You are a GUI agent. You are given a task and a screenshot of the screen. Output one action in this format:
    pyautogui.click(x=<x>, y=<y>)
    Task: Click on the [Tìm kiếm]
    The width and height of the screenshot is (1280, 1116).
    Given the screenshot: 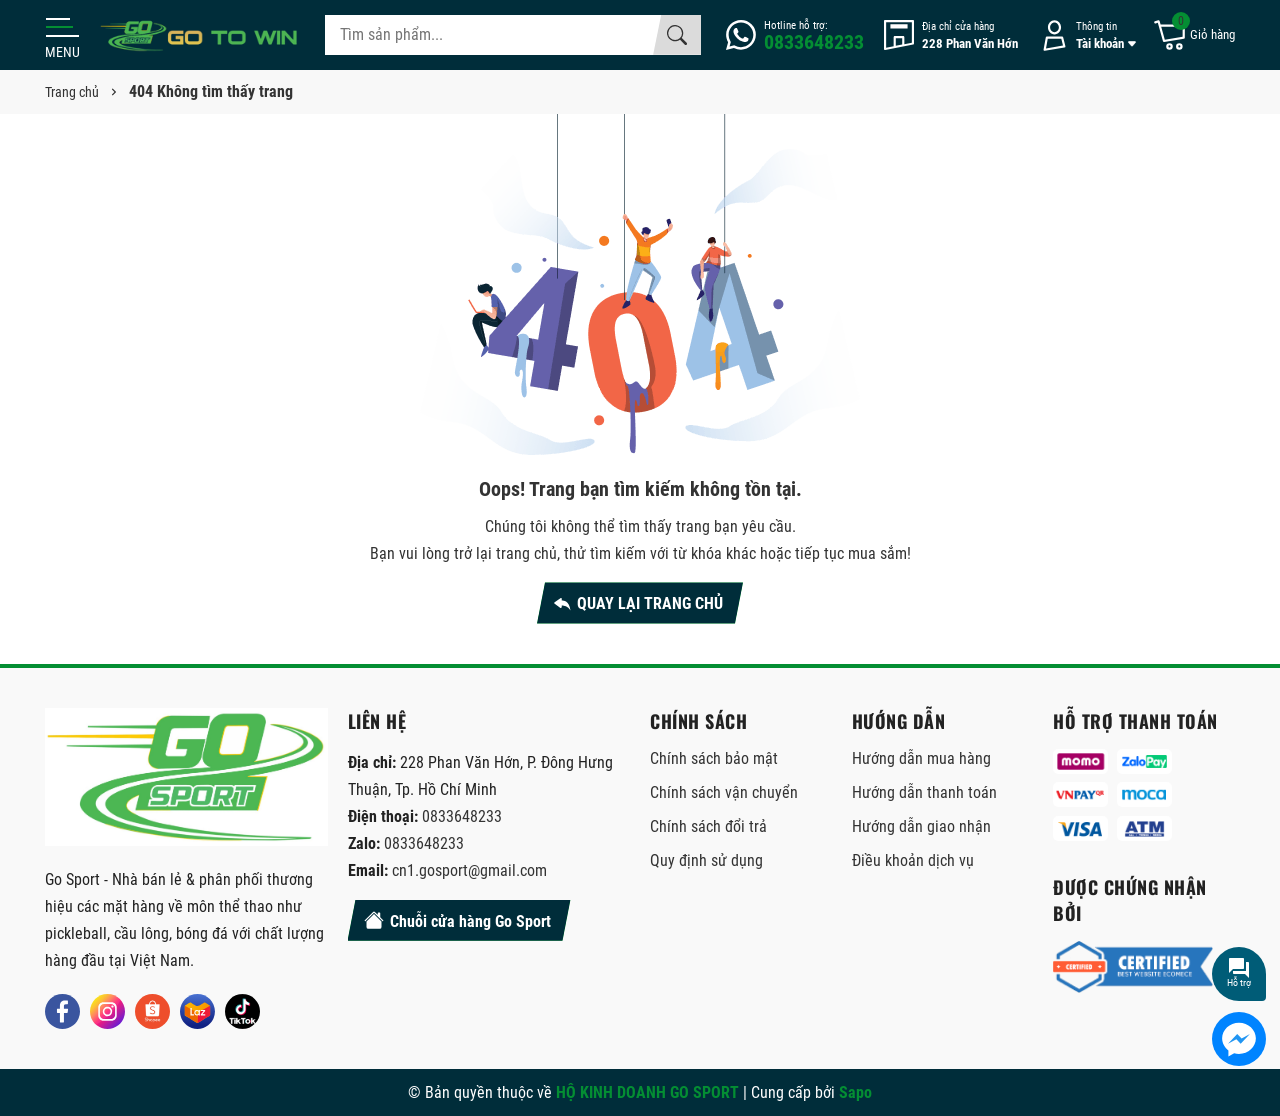 What is the action you would take?
    pyautogui.click(x=677, y=35)
    